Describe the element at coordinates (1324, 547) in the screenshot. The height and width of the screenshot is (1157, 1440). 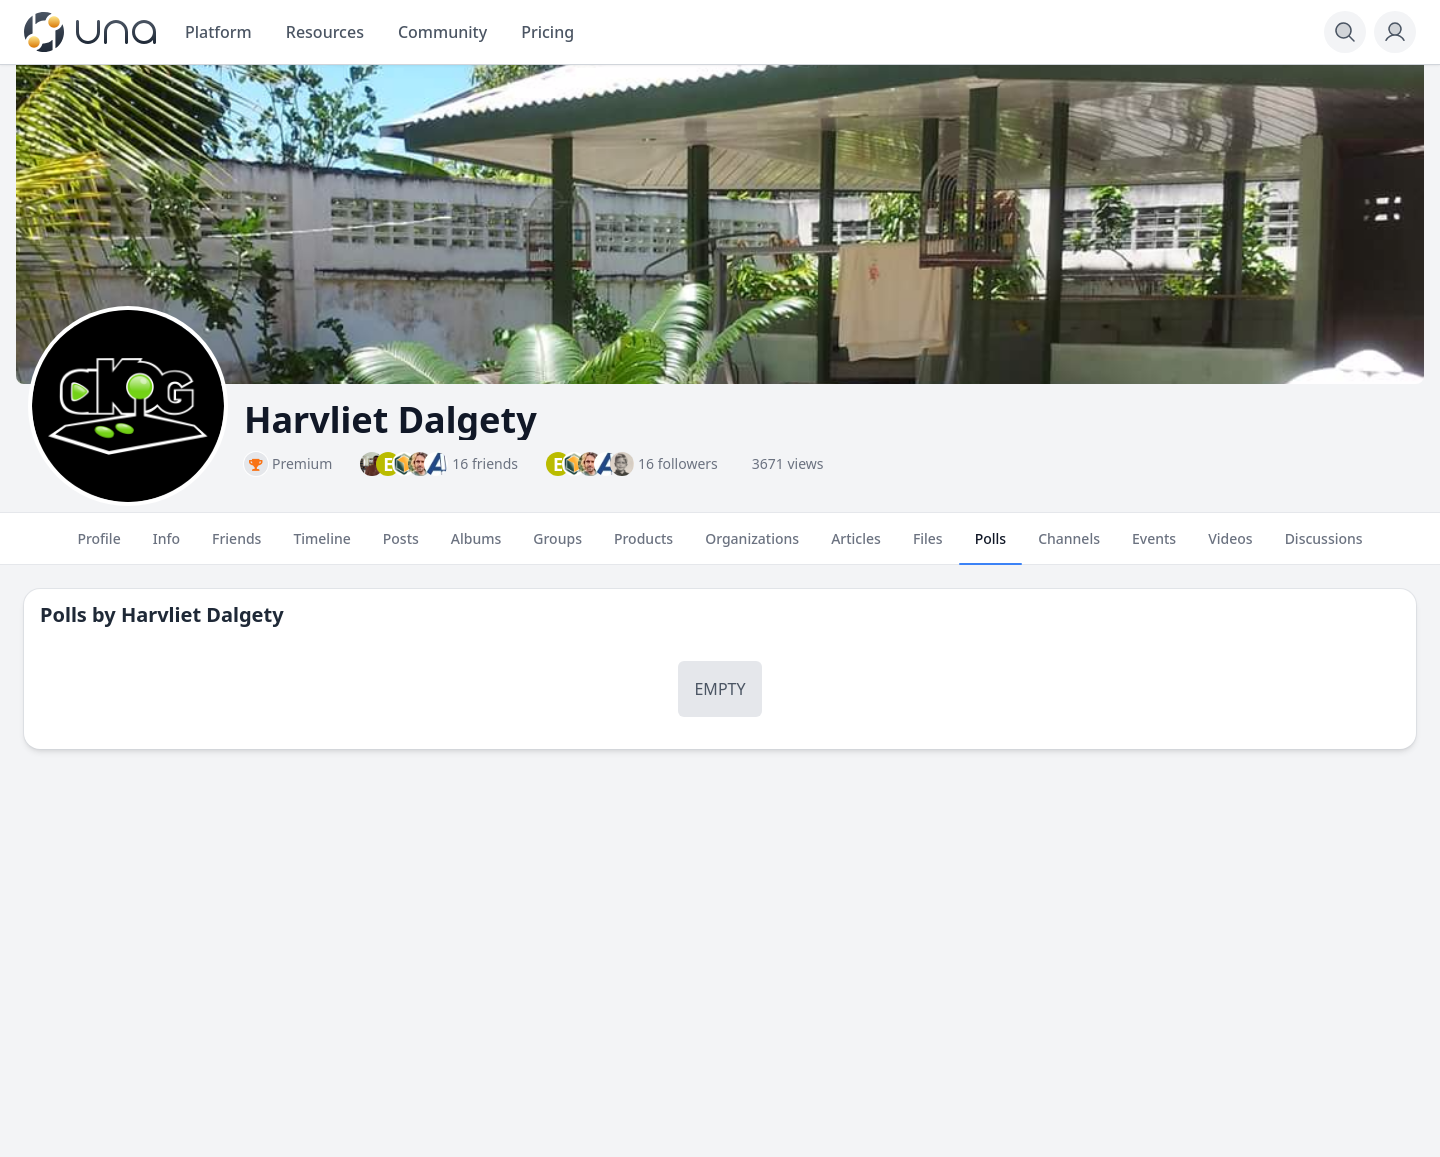
I see `Discussions` at that location.